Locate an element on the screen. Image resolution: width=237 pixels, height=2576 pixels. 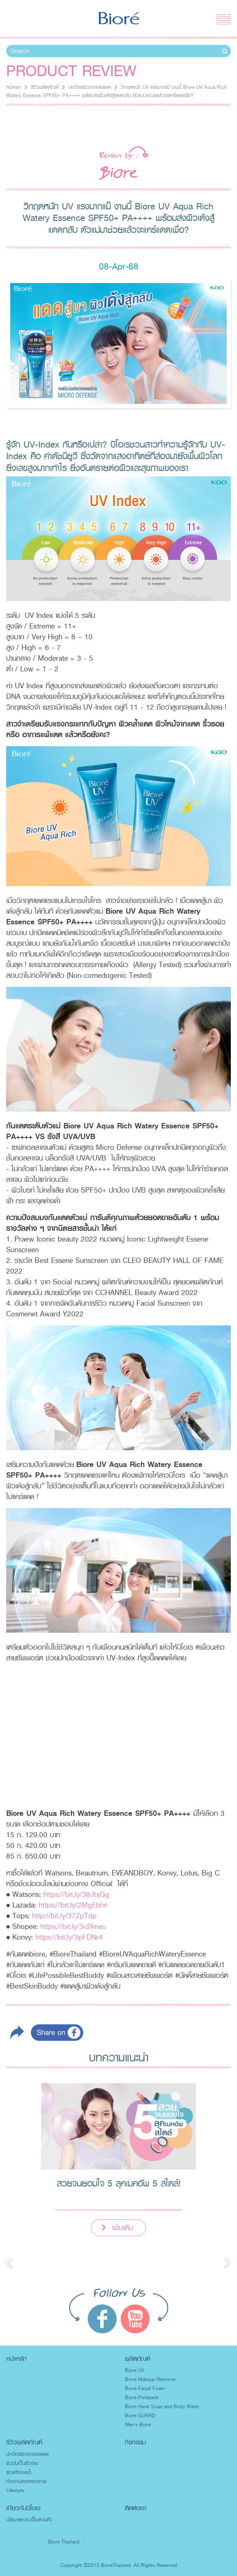
ติดต่อเรา is located at coordinates (136, 2508).